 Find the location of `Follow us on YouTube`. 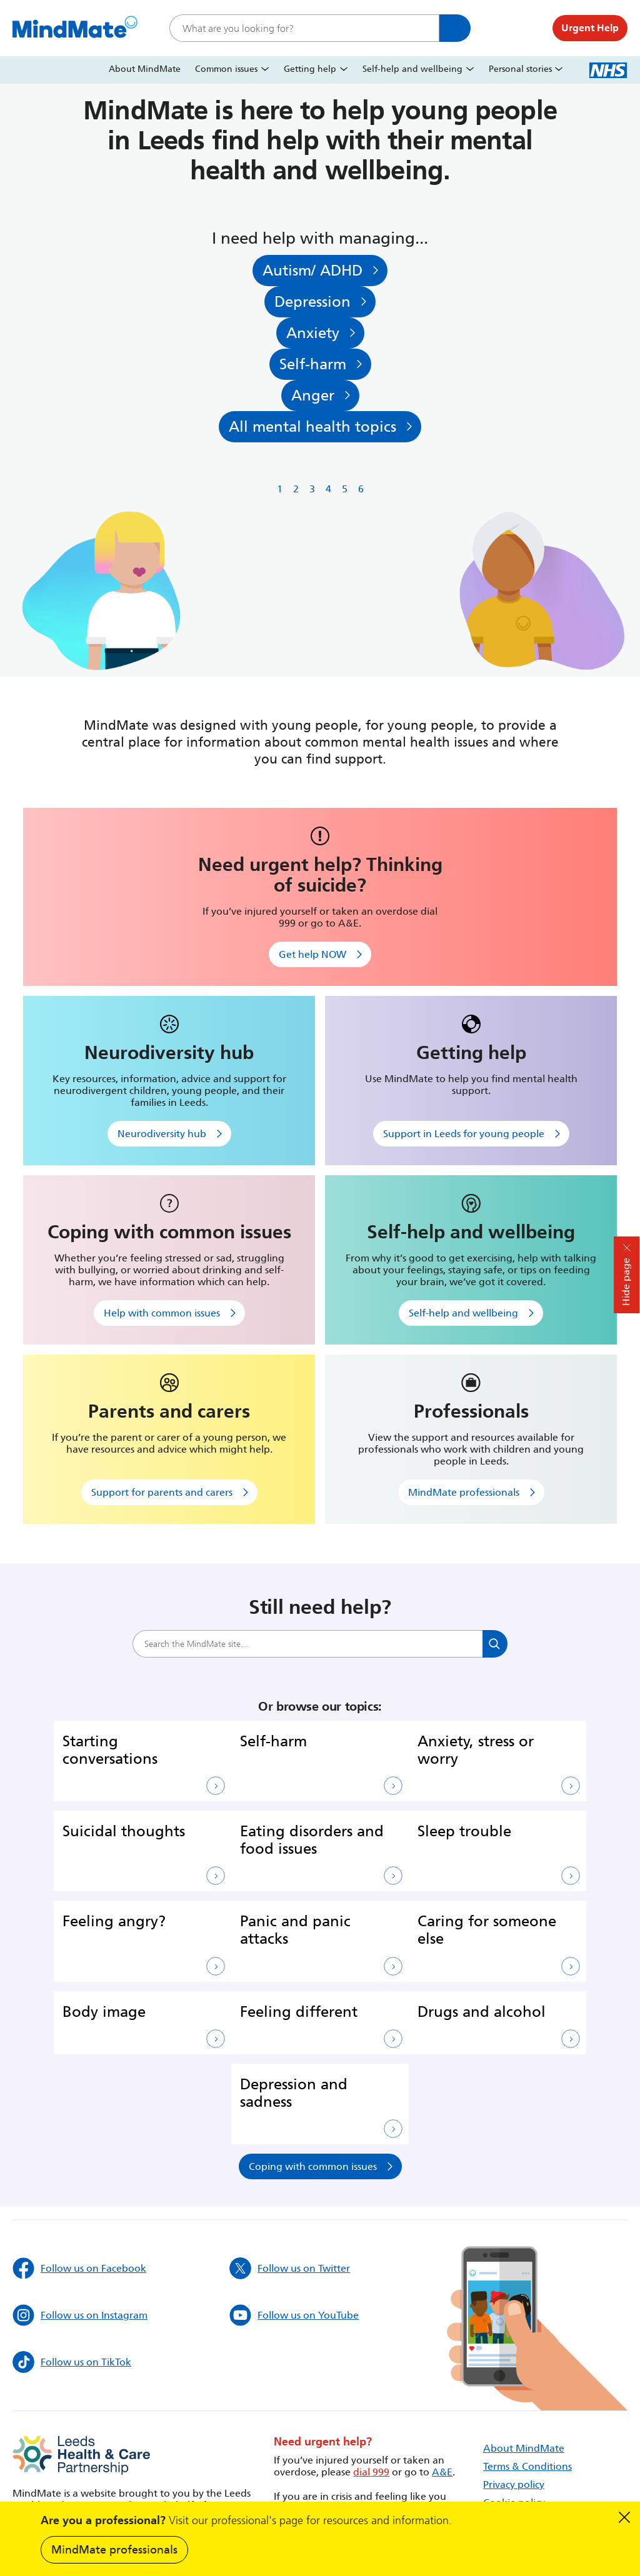

Follow us on YouTube is located at coordinates (294, 2319).